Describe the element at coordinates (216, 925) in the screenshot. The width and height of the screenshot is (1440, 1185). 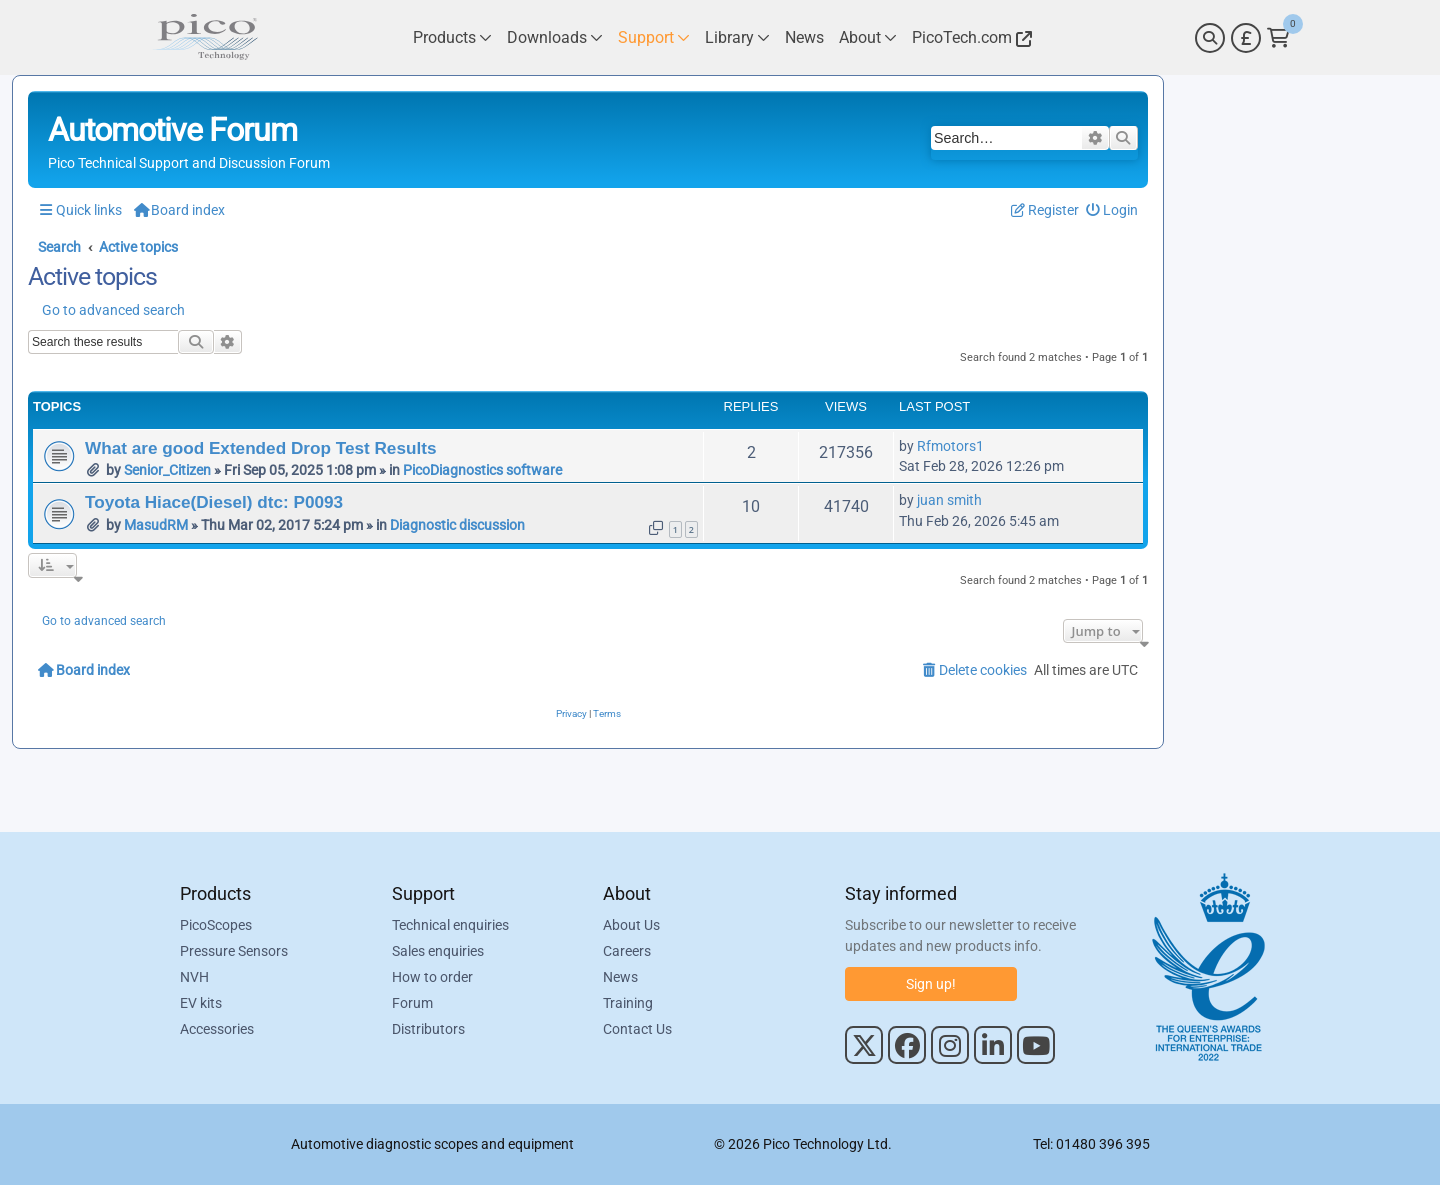
I see `PicoScopes` at that location.